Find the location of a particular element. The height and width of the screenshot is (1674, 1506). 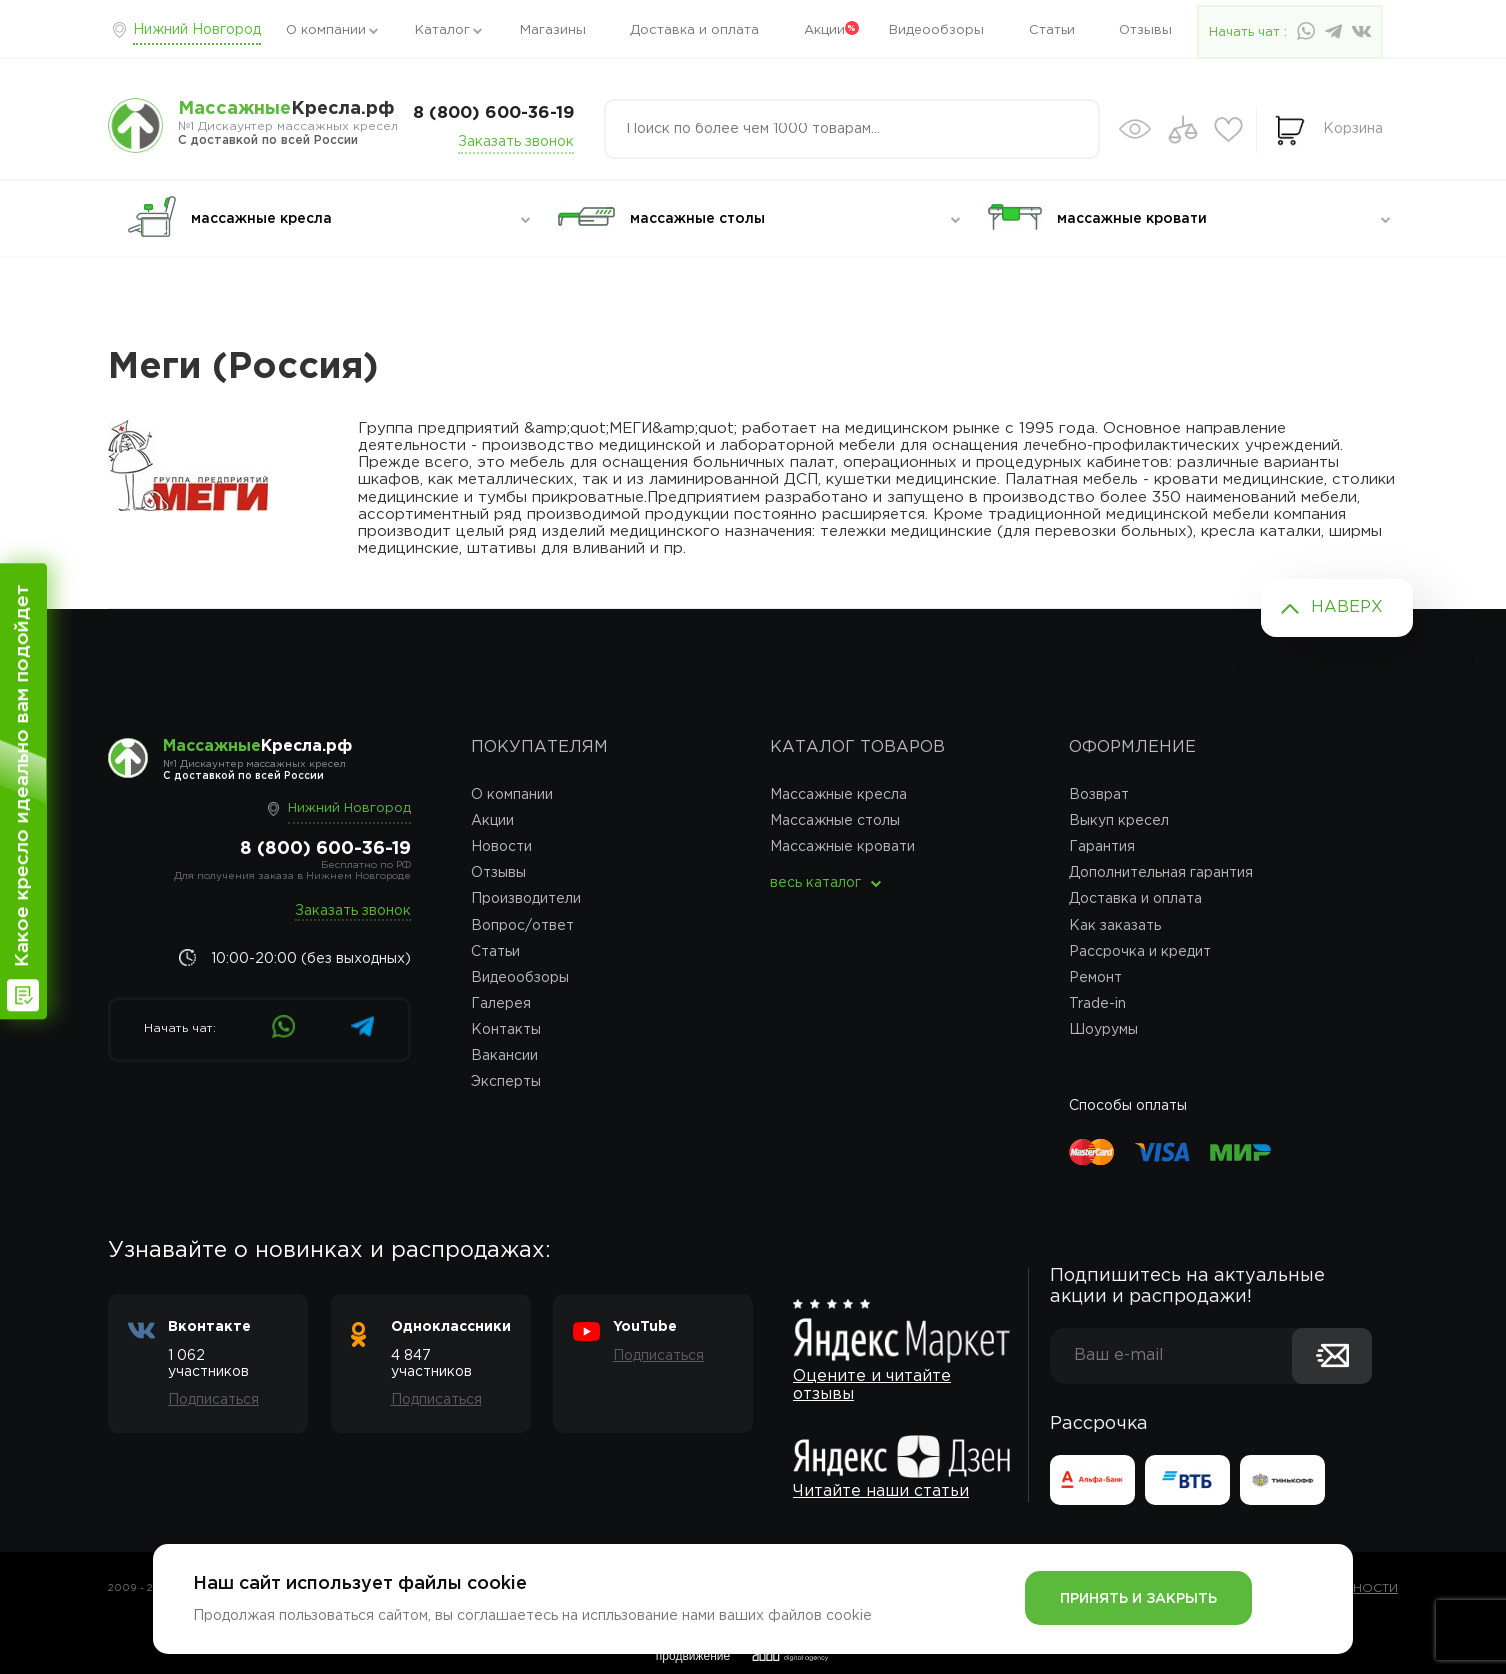

Массажные кровати is located at coordinates (842, 847).